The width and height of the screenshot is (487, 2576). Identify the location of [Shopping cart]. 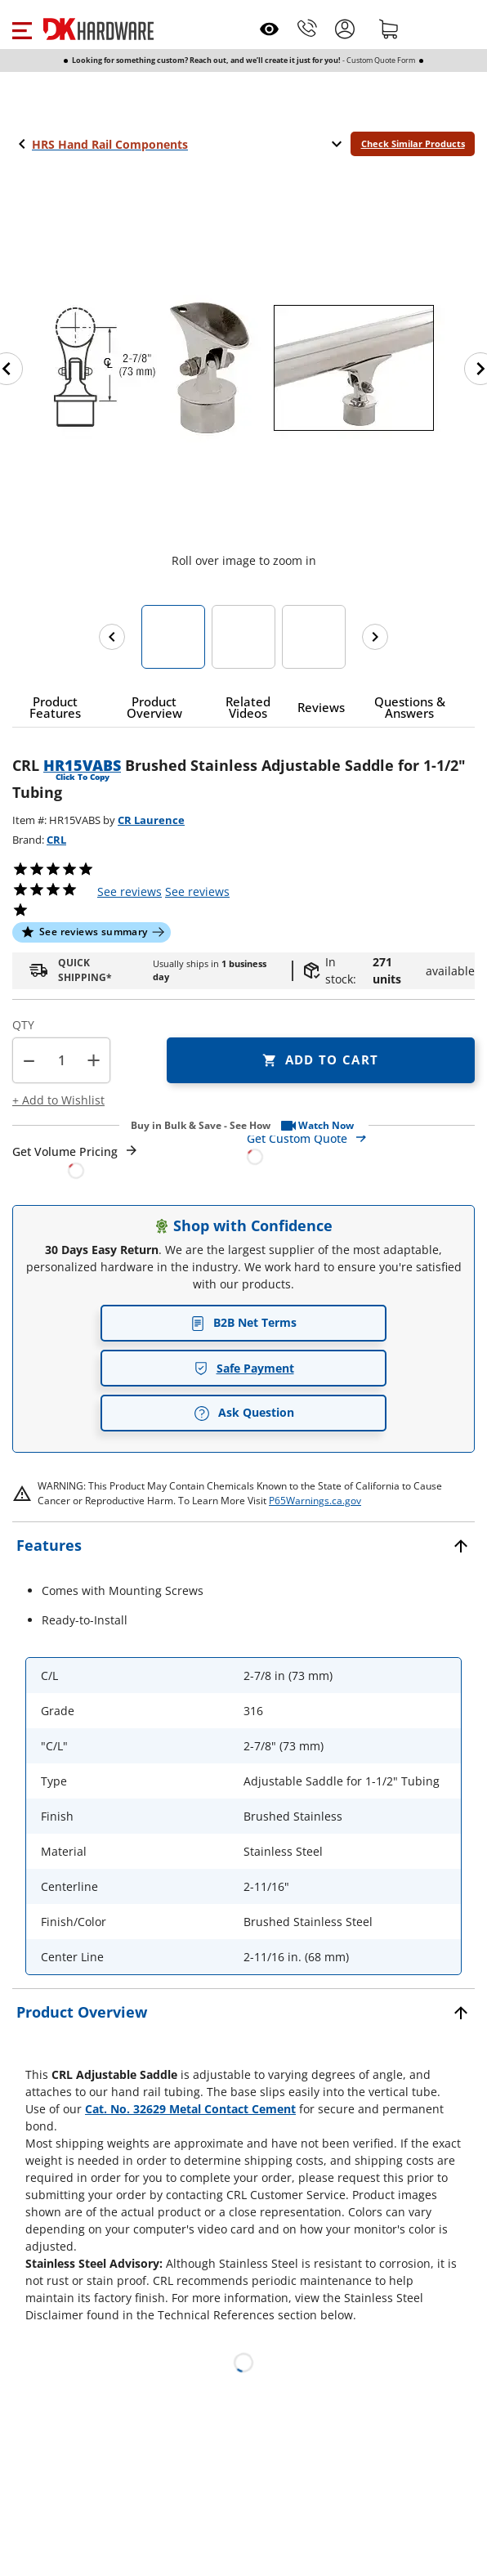
(389, 28).